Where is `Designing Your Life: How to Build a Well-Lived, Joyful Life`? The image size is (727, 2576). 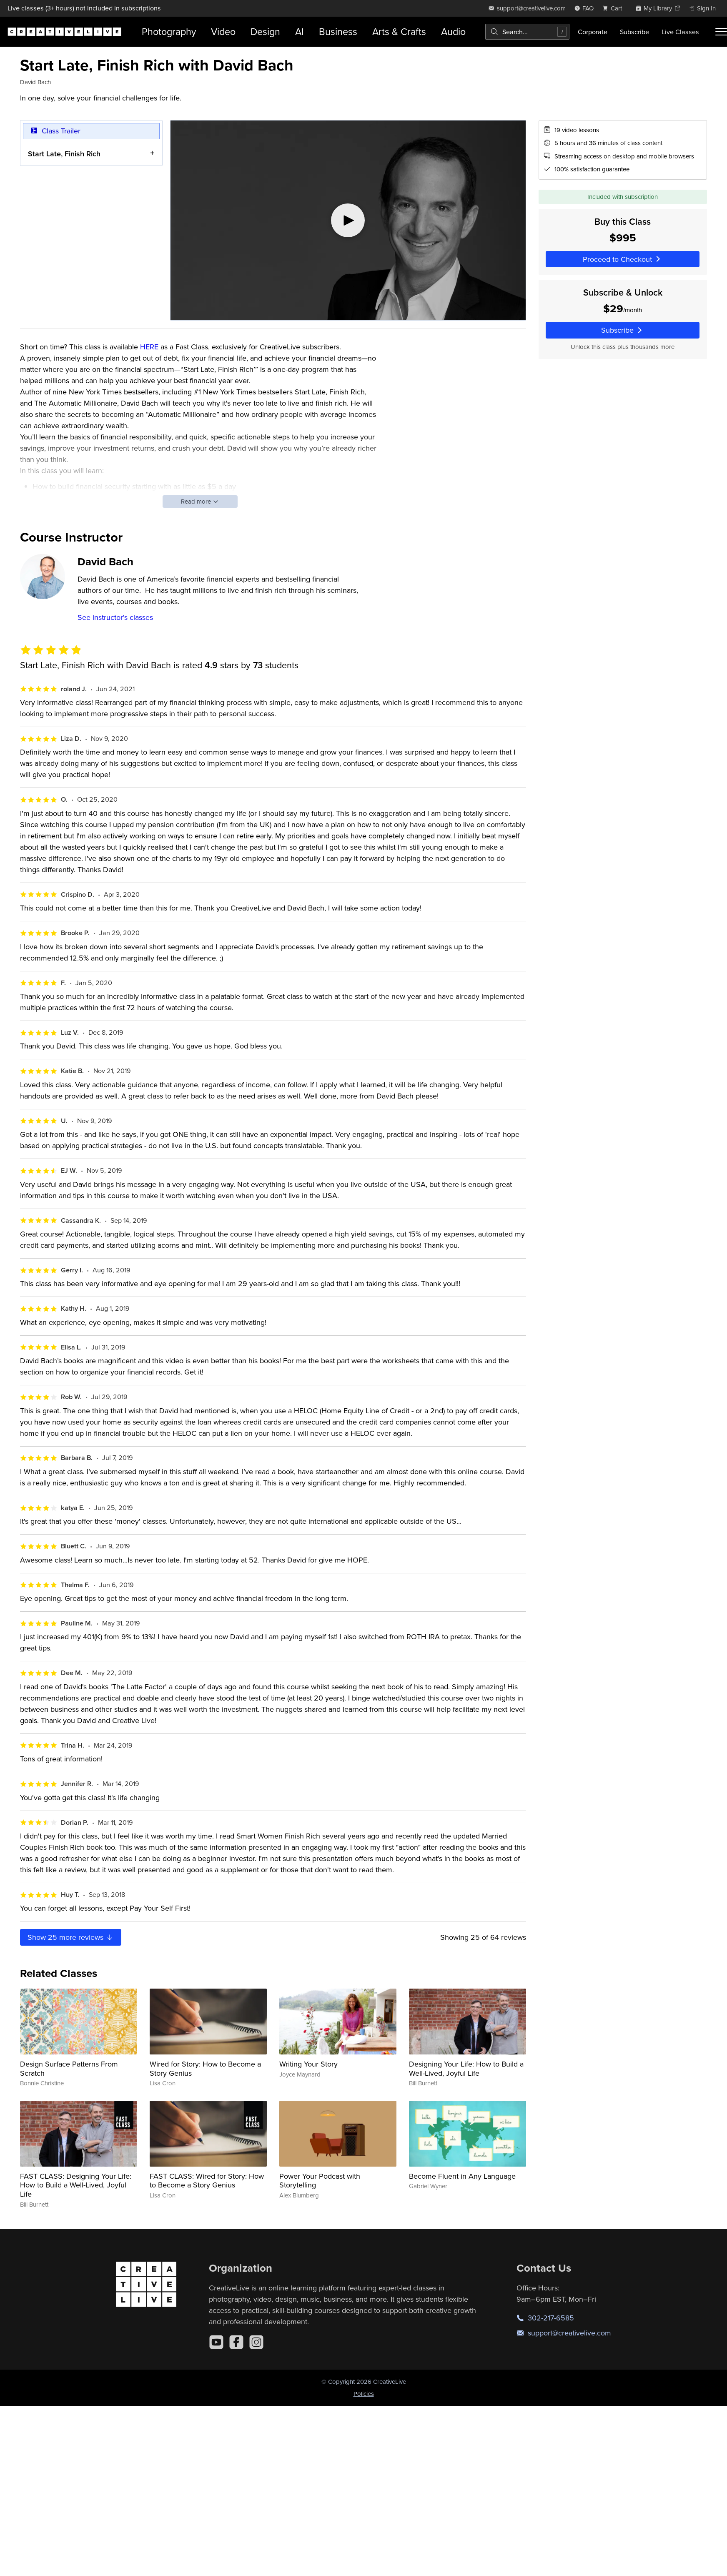 Designing Your Life: How to Build a Well-Lived, Joyful Life is located at coordinates (466, 2068).